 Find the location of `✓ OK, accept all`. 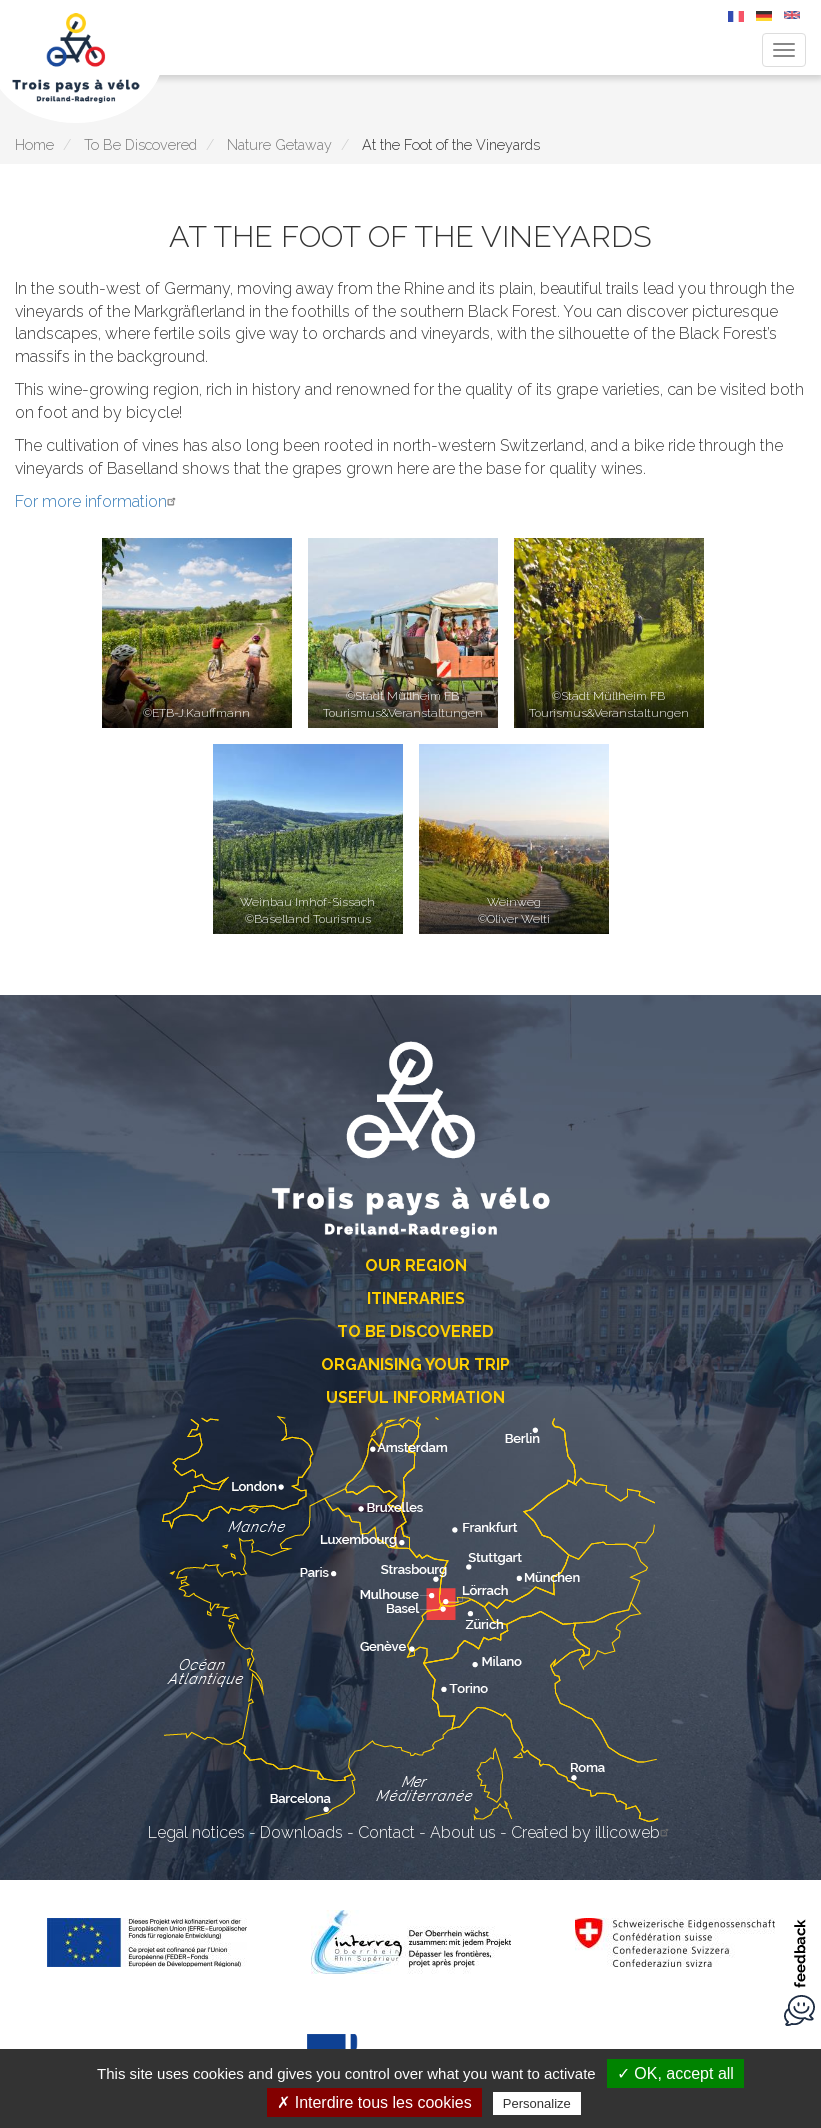

✓ OK, accept all is located at coordinates (675, 2073).